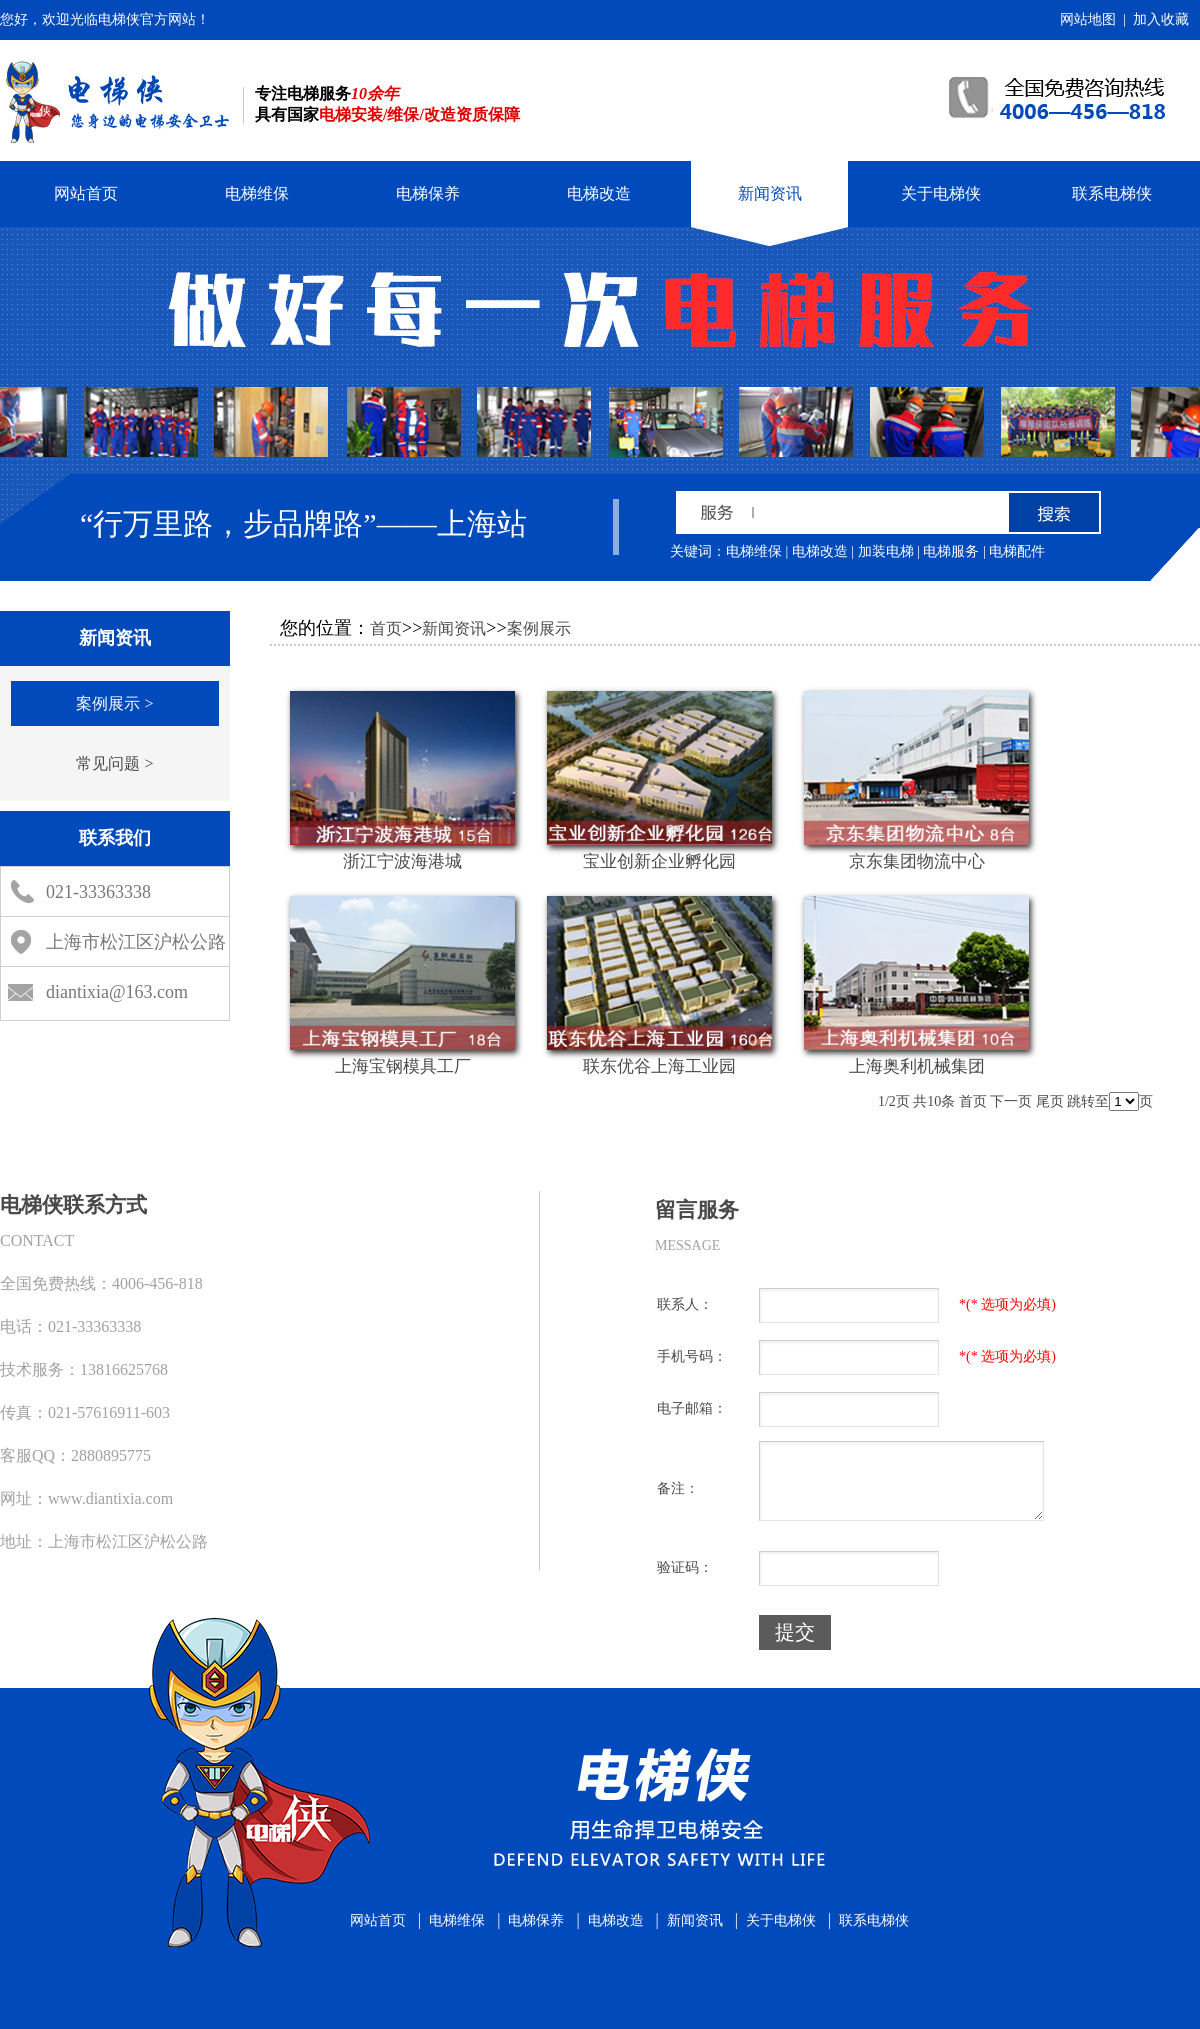  I want to click on 下一页, so click(1011, 1101).